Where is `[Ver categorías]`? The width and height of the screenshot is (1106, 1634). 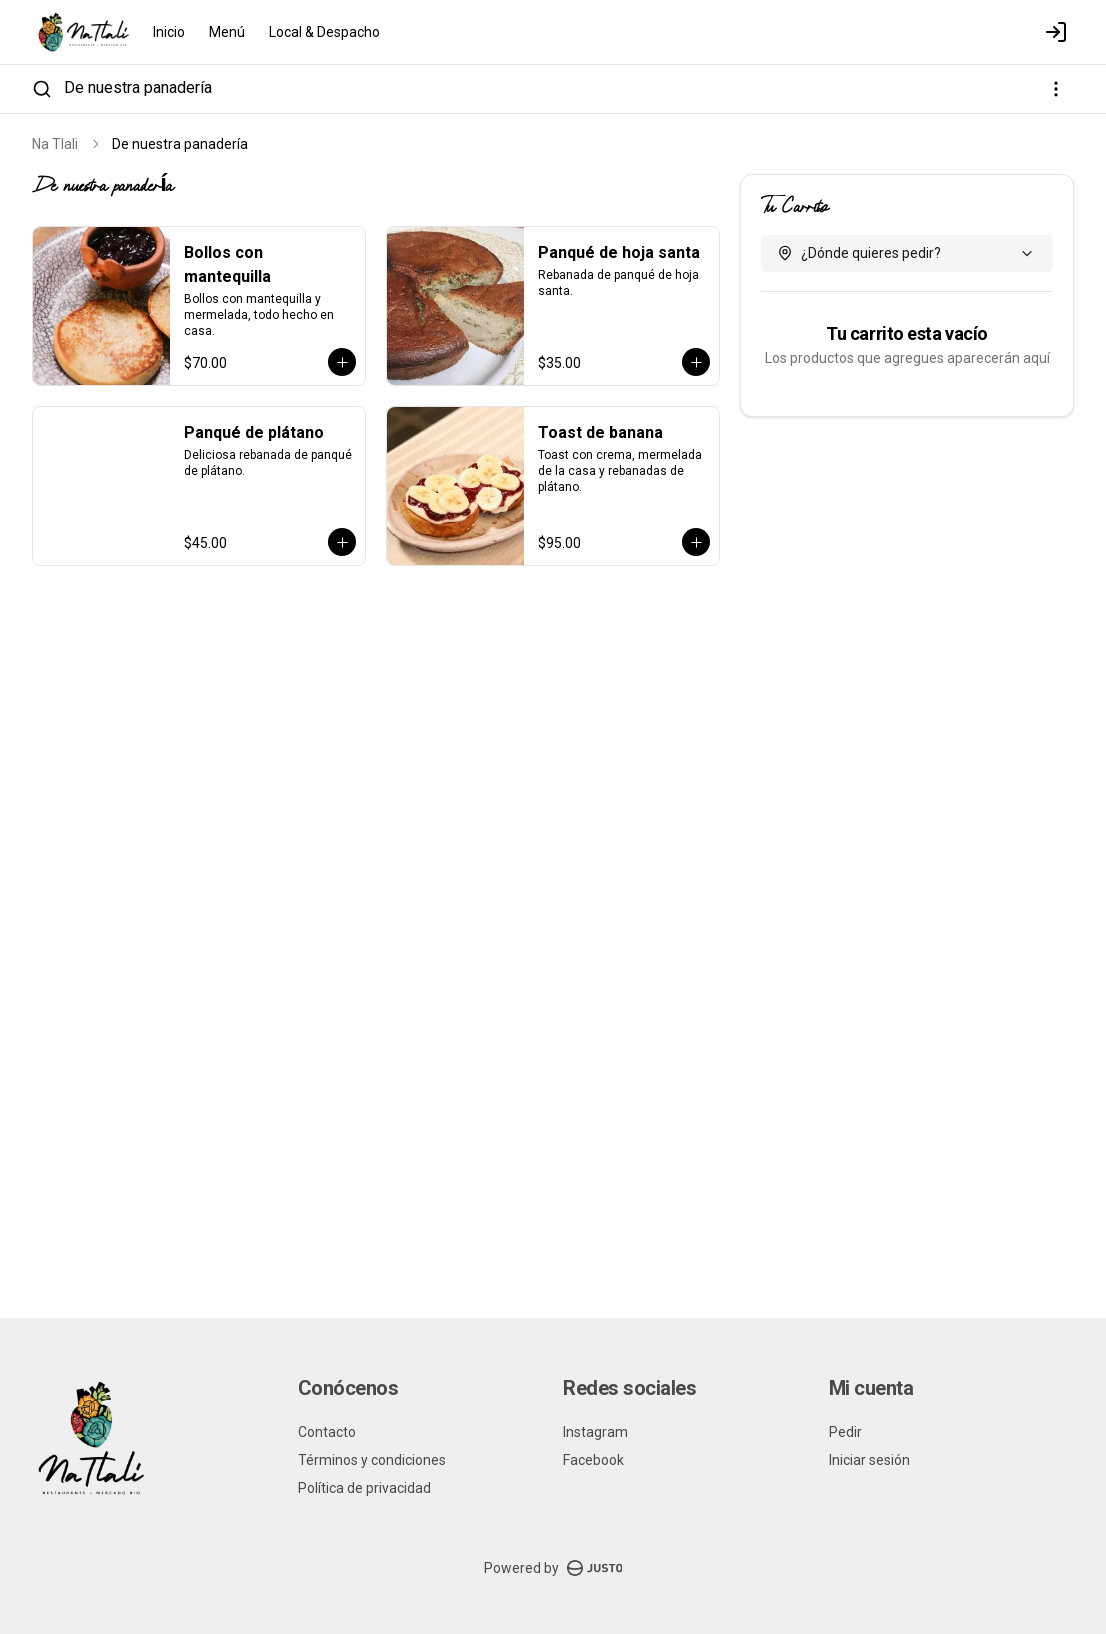 [Ver categorías] is located at coordinates (1056, 89).